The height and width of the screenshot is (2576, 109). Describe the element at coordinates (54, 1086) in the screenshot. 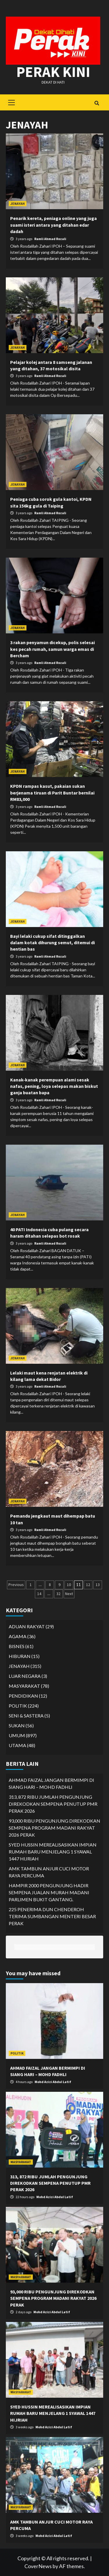

I see `Kanak-kanak perempuan alami sesak nafas, pening, loya selepas makan biskut ganja buatan bapa` at that location.